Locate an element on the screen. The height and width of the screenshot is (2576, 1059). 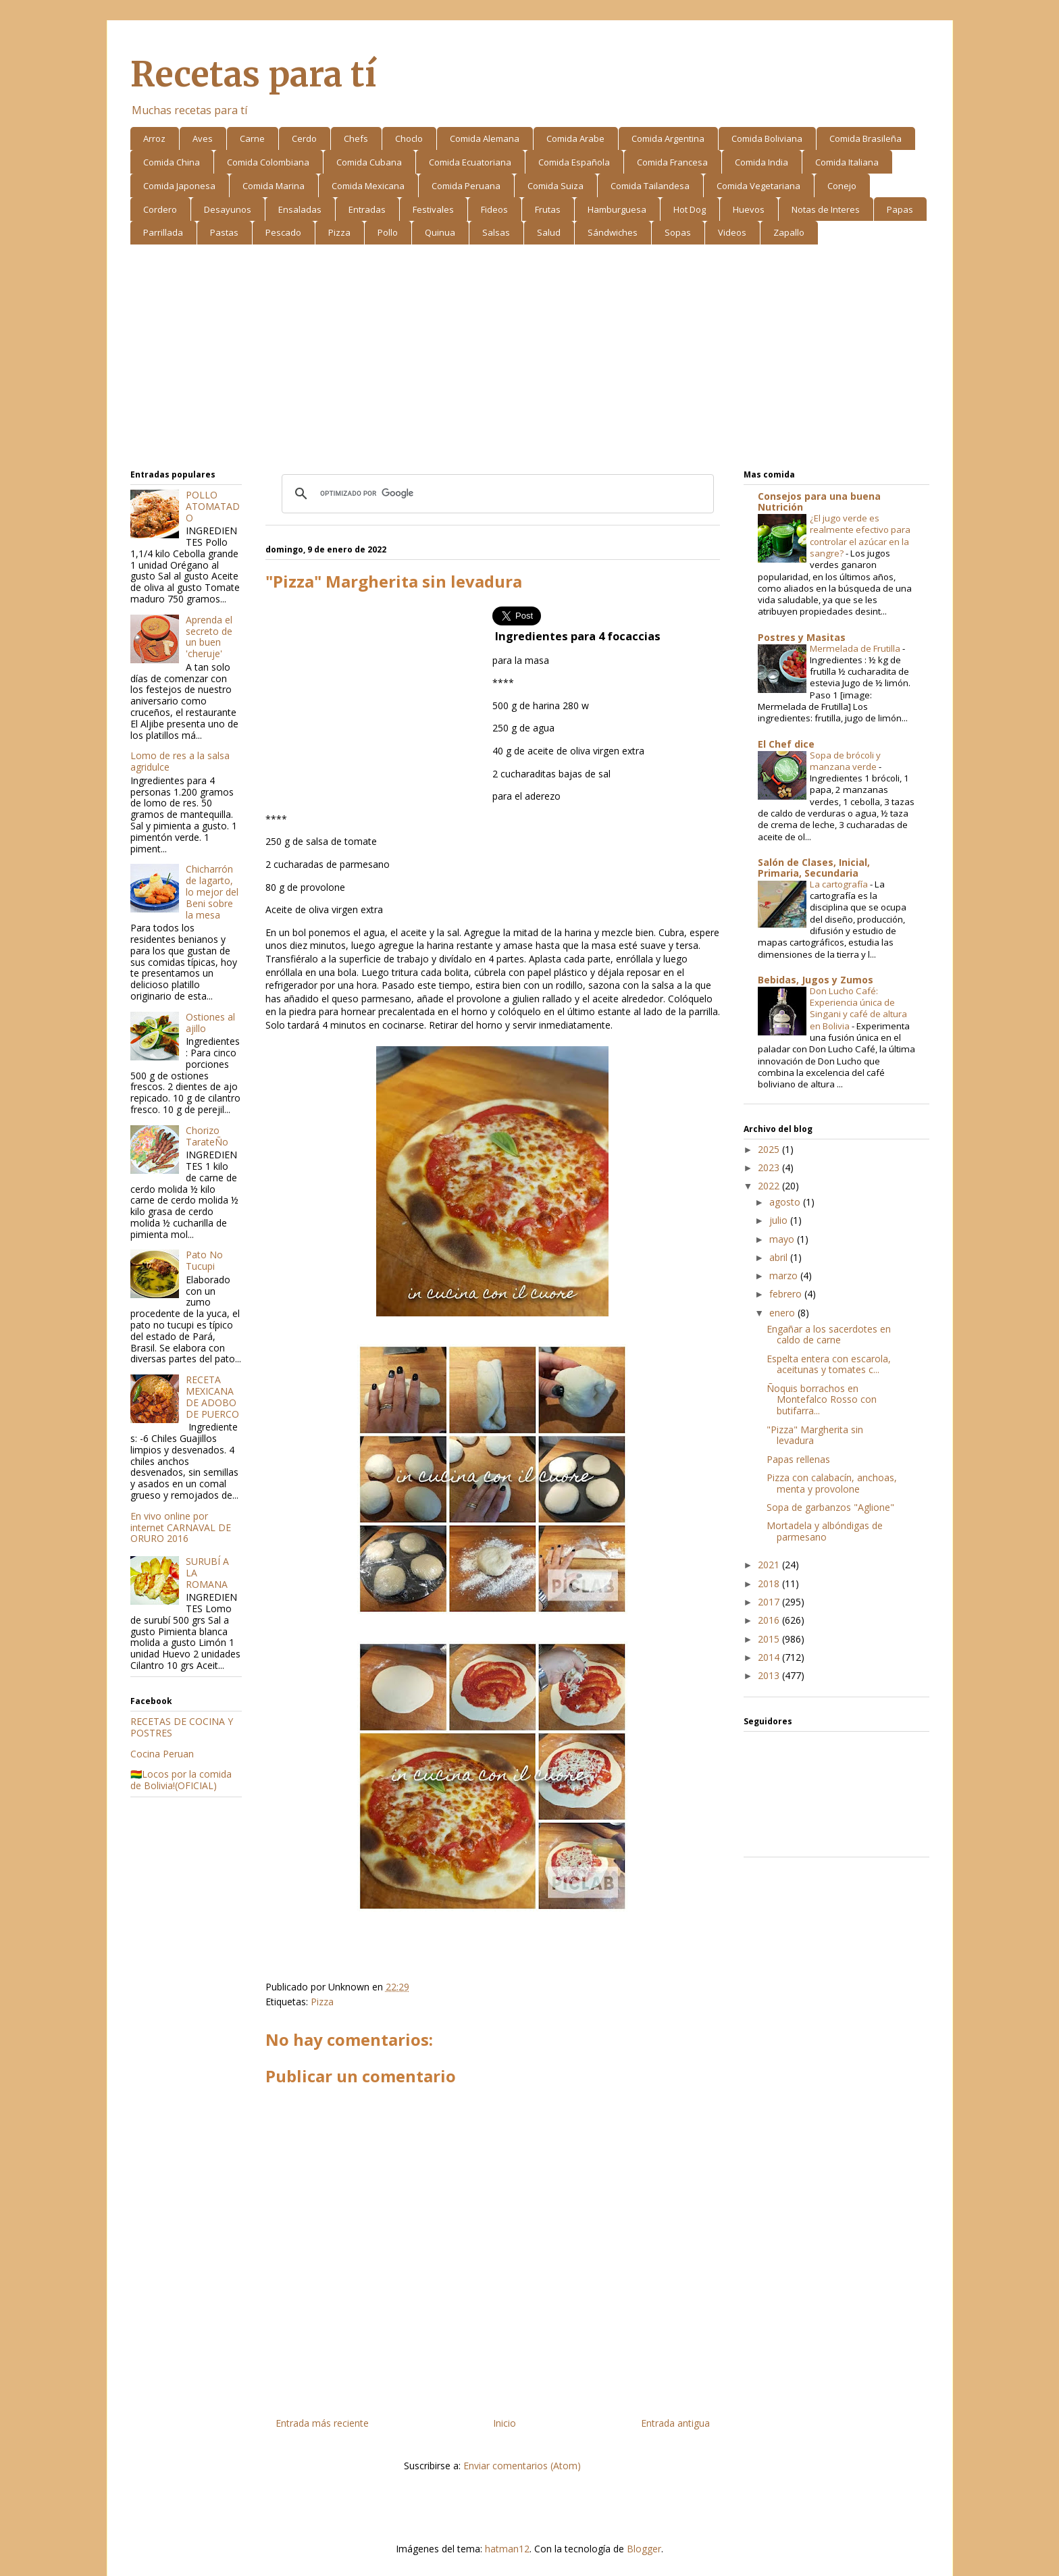
Comida India is located at coordinates (761, 162).